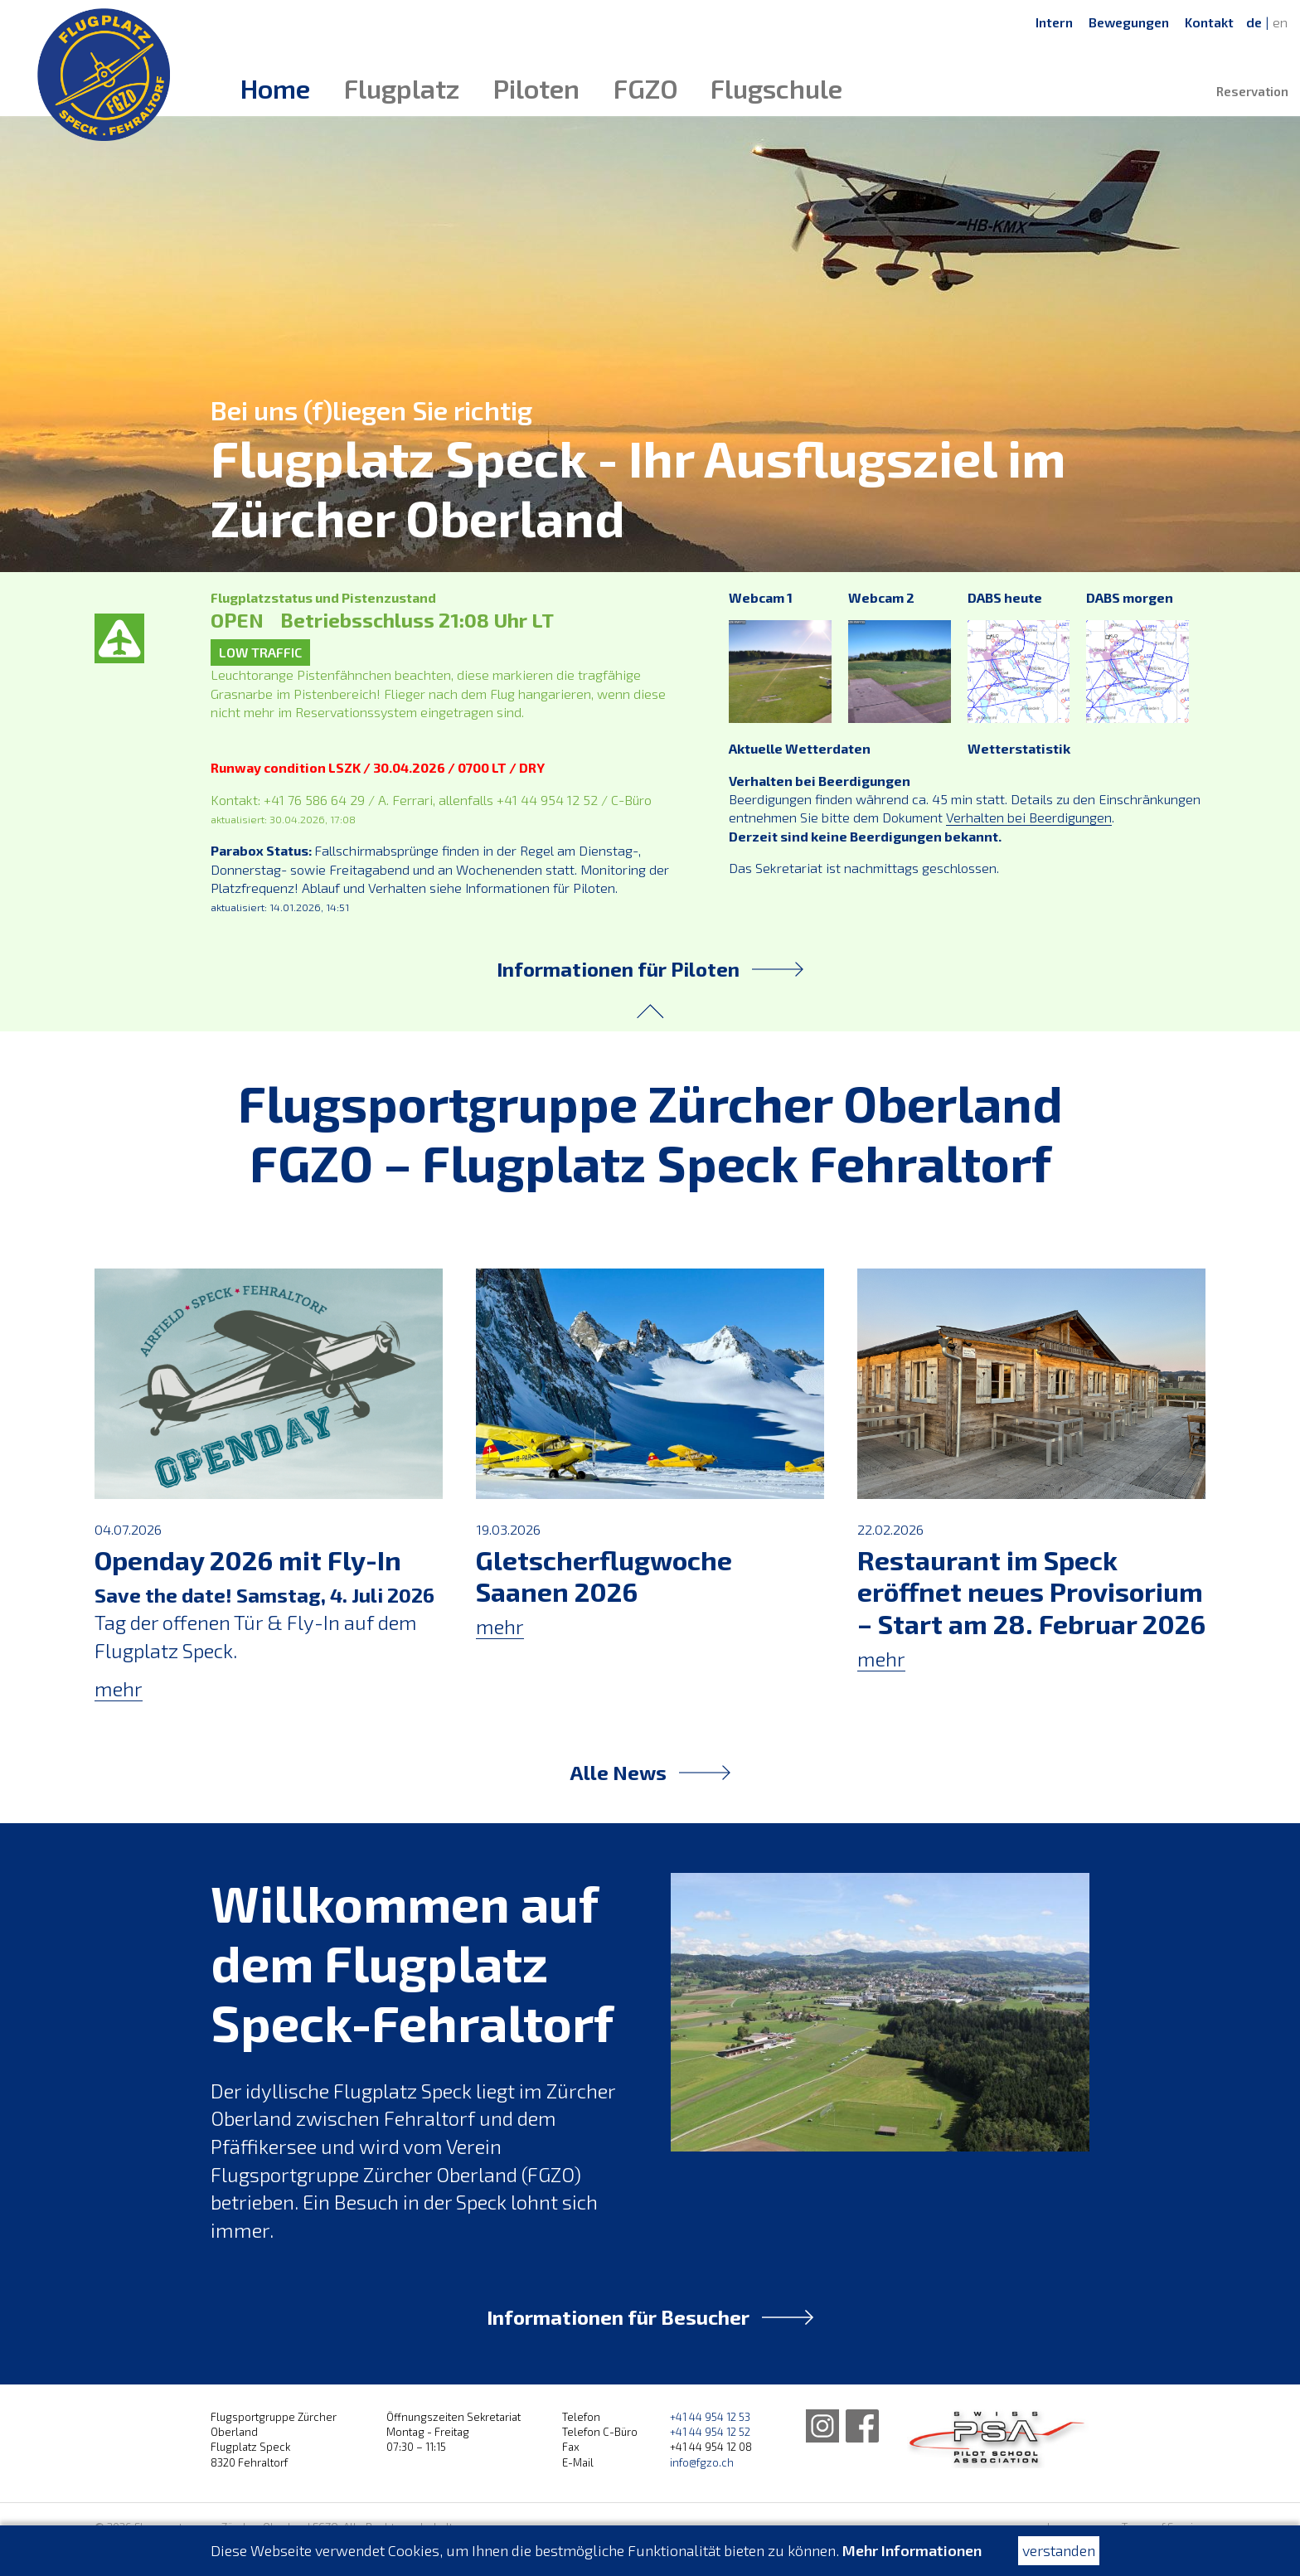 The width and height of the screenshot is (1300, 2576). What do you see at coordinates (119, 1688) in the screenshot?
I see `mehr` at bounding box center [119, 1688].